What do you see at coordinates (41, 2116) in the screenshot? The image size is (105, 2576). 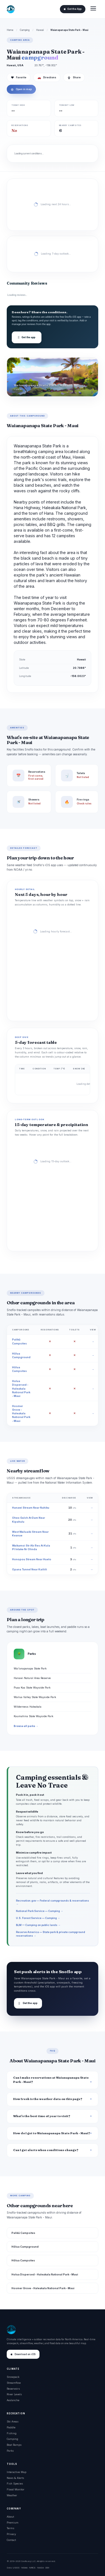 I see `What's the best time of year to visit?` at bounding box center [41, 2116].